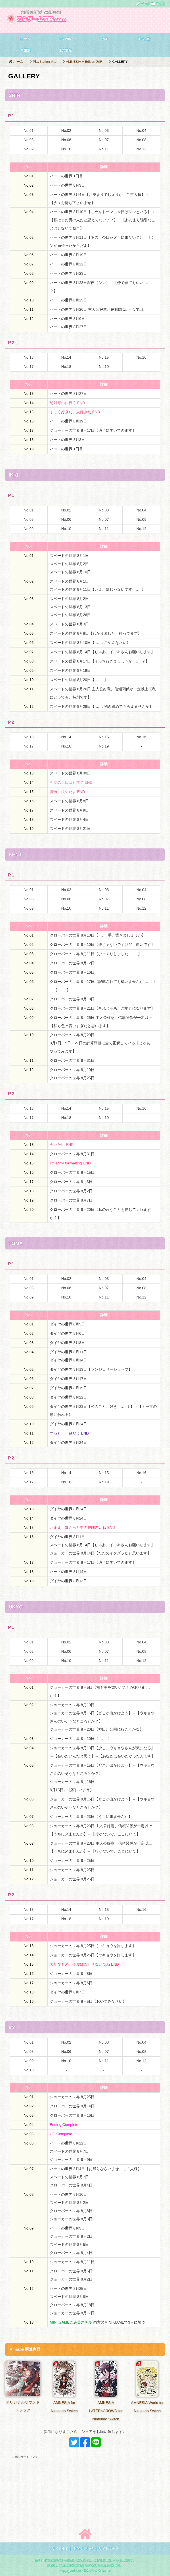 This screenshot has width=170, height=2576. I want to click on お問い合わせ, so click(83, 2548).